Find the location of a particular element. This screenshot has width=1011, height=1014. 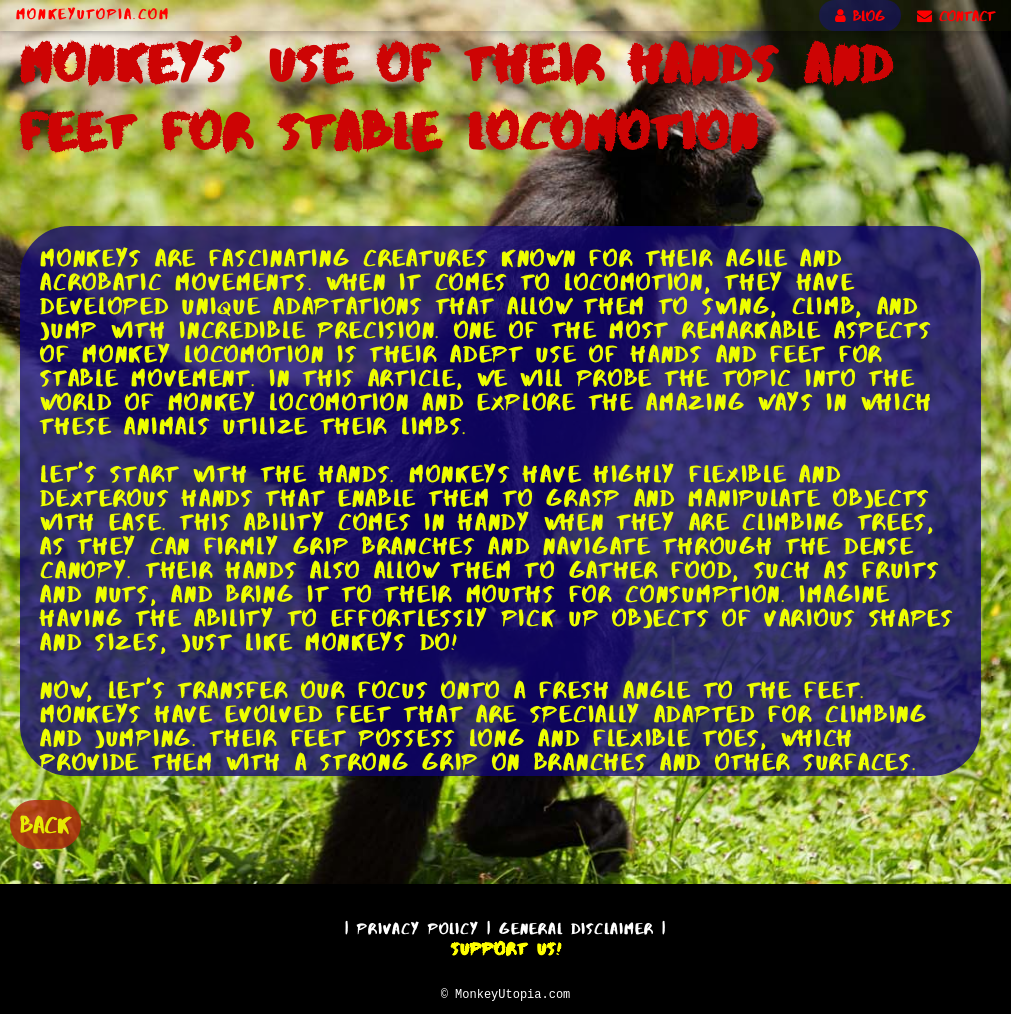

Support Us! is located at coordinates (506, 946).